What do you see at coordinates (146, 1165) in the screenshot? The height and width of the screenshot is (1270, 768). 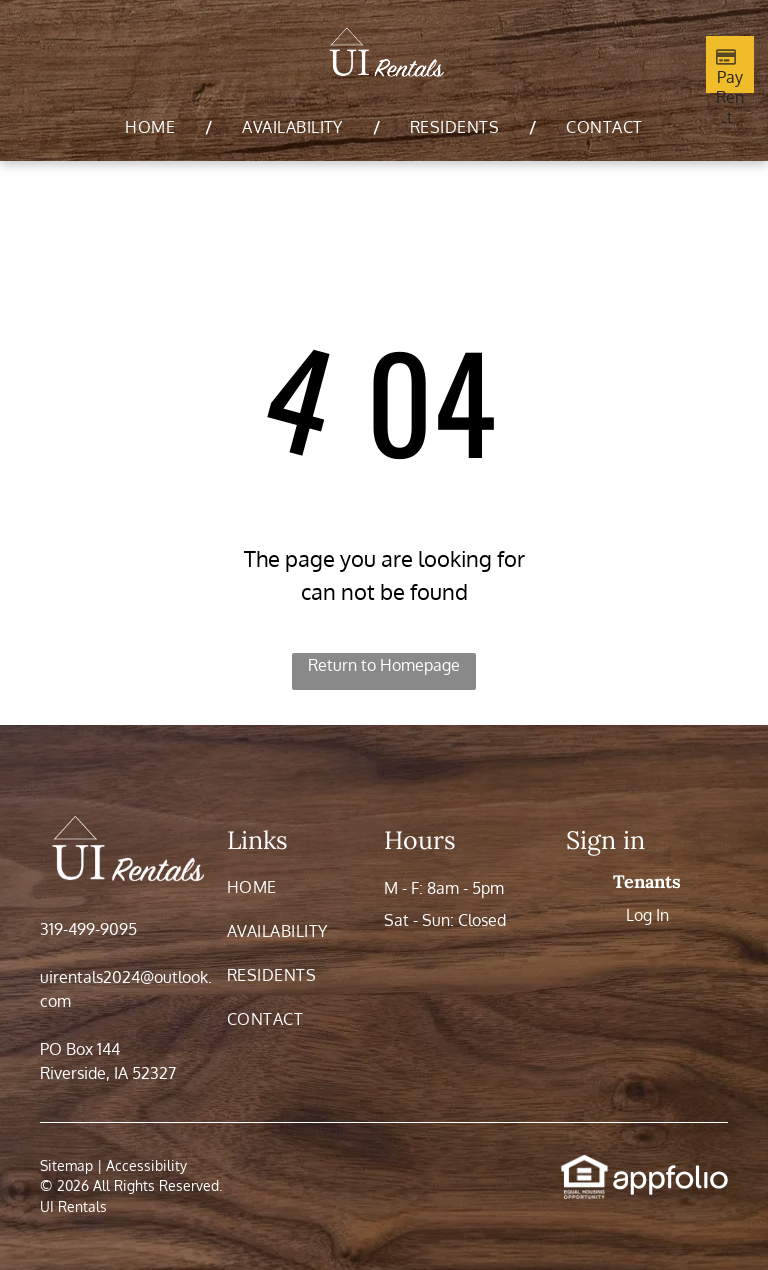 I see `Accessibility` at bounding box center [146, 1165].